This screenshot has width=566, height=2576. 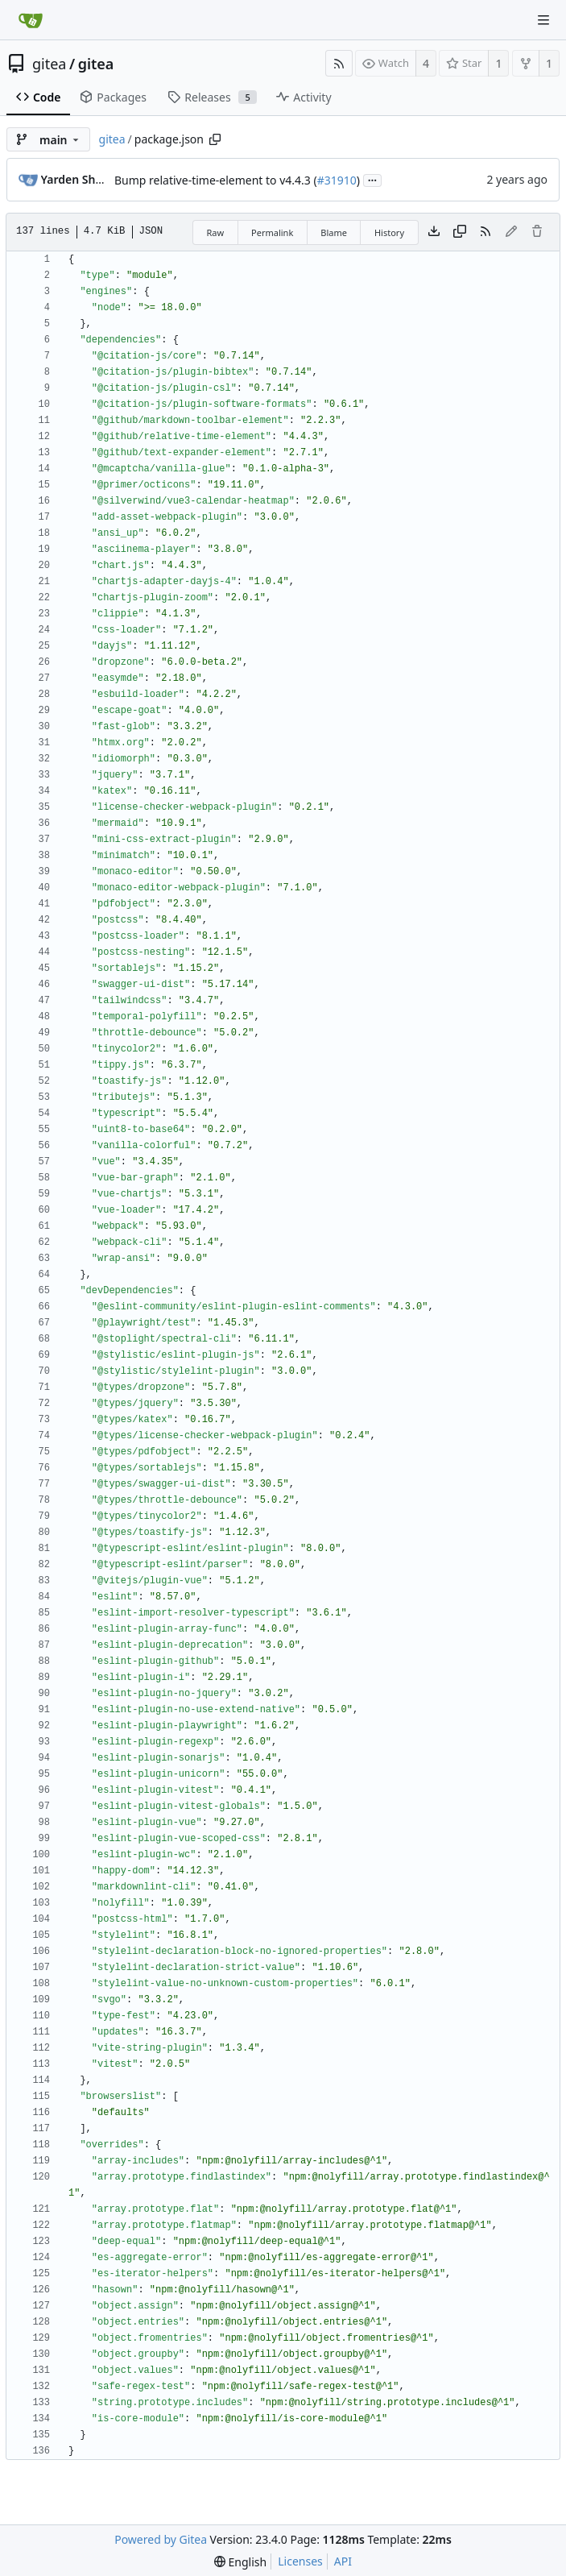 I want to click on [menu], so click(x=240, y=2562).